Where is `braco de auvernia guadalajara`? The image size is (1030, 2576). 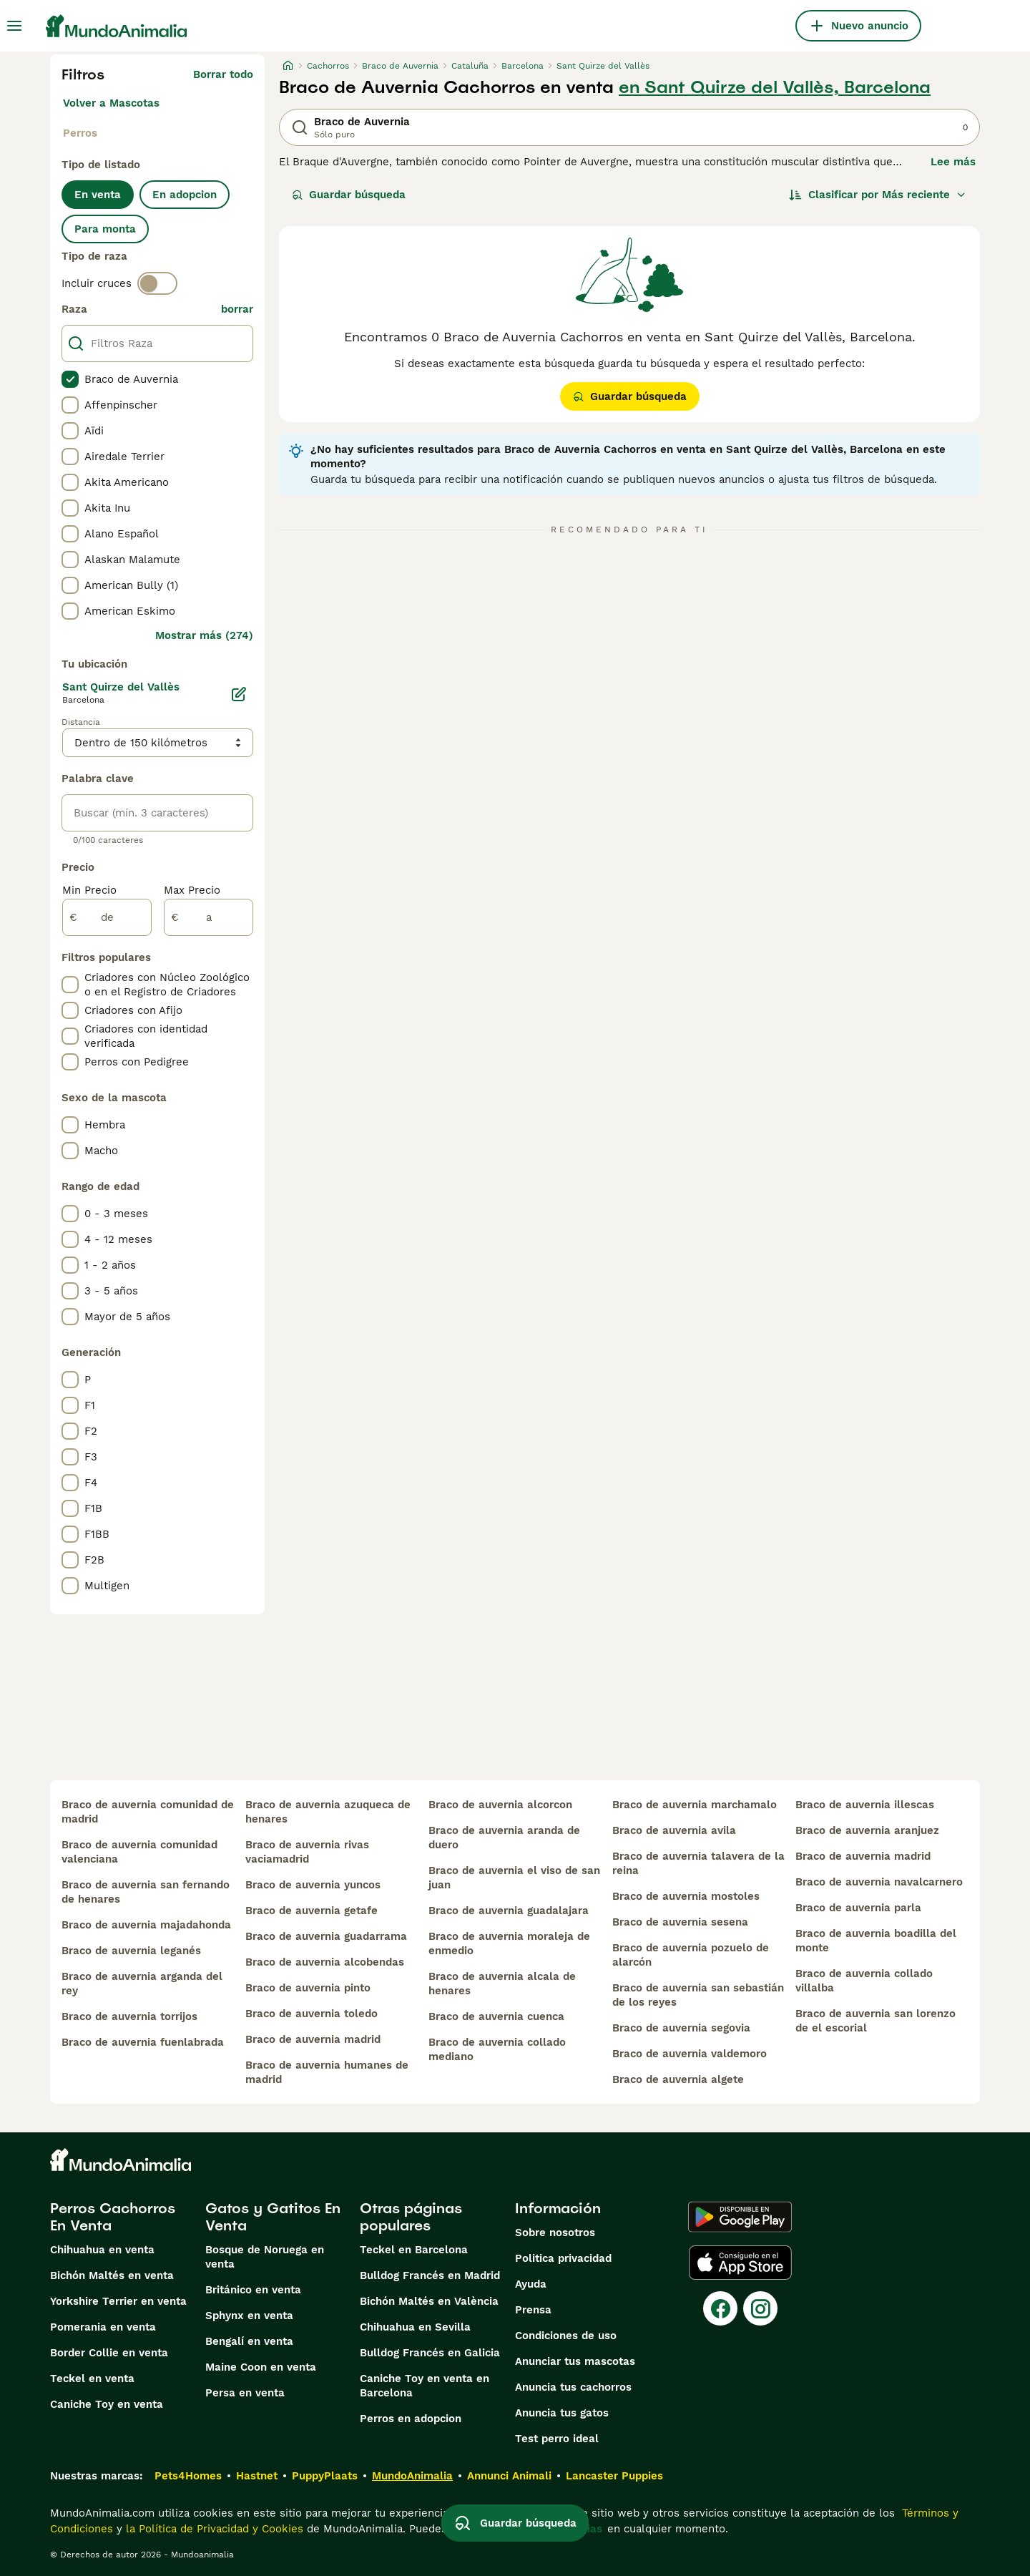
braco de auvernia guadalajara is located at coordinates (508, 1910).